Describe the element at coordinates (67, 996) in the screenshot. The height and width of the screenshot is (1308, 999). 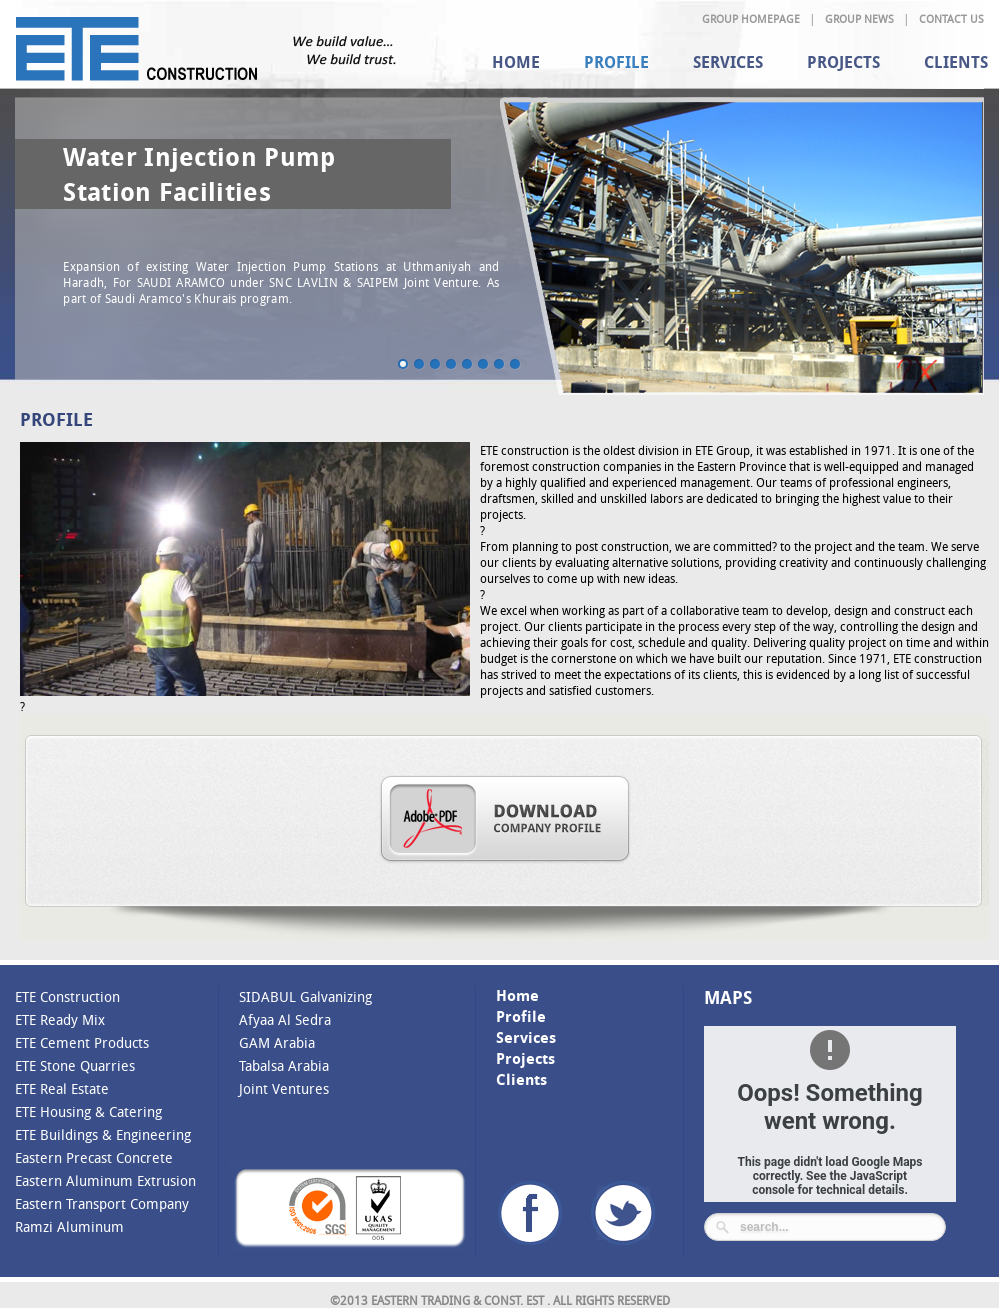
I see `ETE Construction` at that location.